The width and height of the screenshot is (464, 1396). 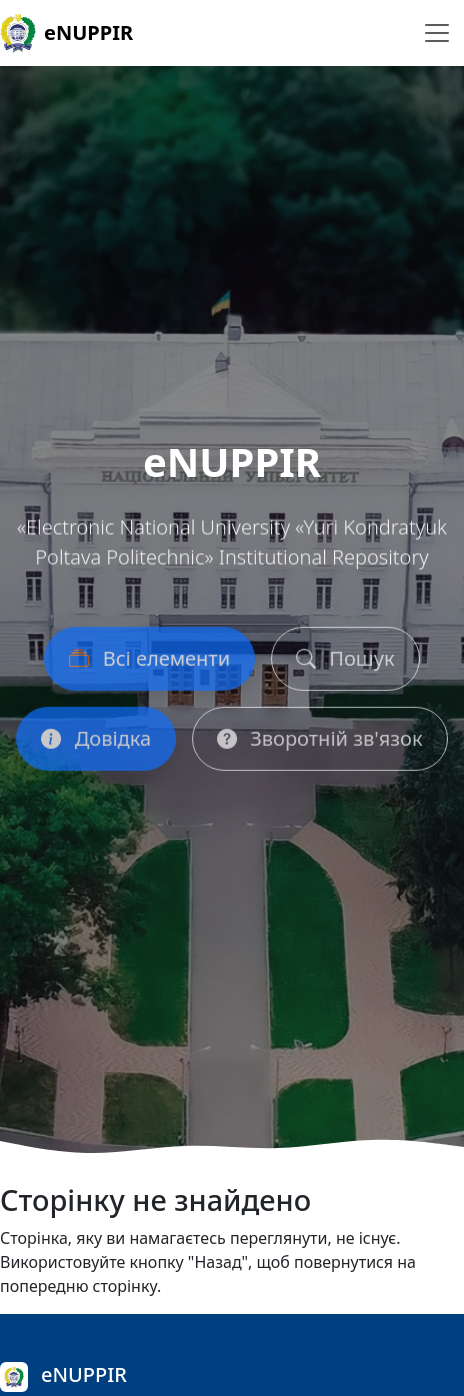 What do you see at coordinates (345, 662) in the screenshot?
I see `Пошук` at bounding box center [345, 662].